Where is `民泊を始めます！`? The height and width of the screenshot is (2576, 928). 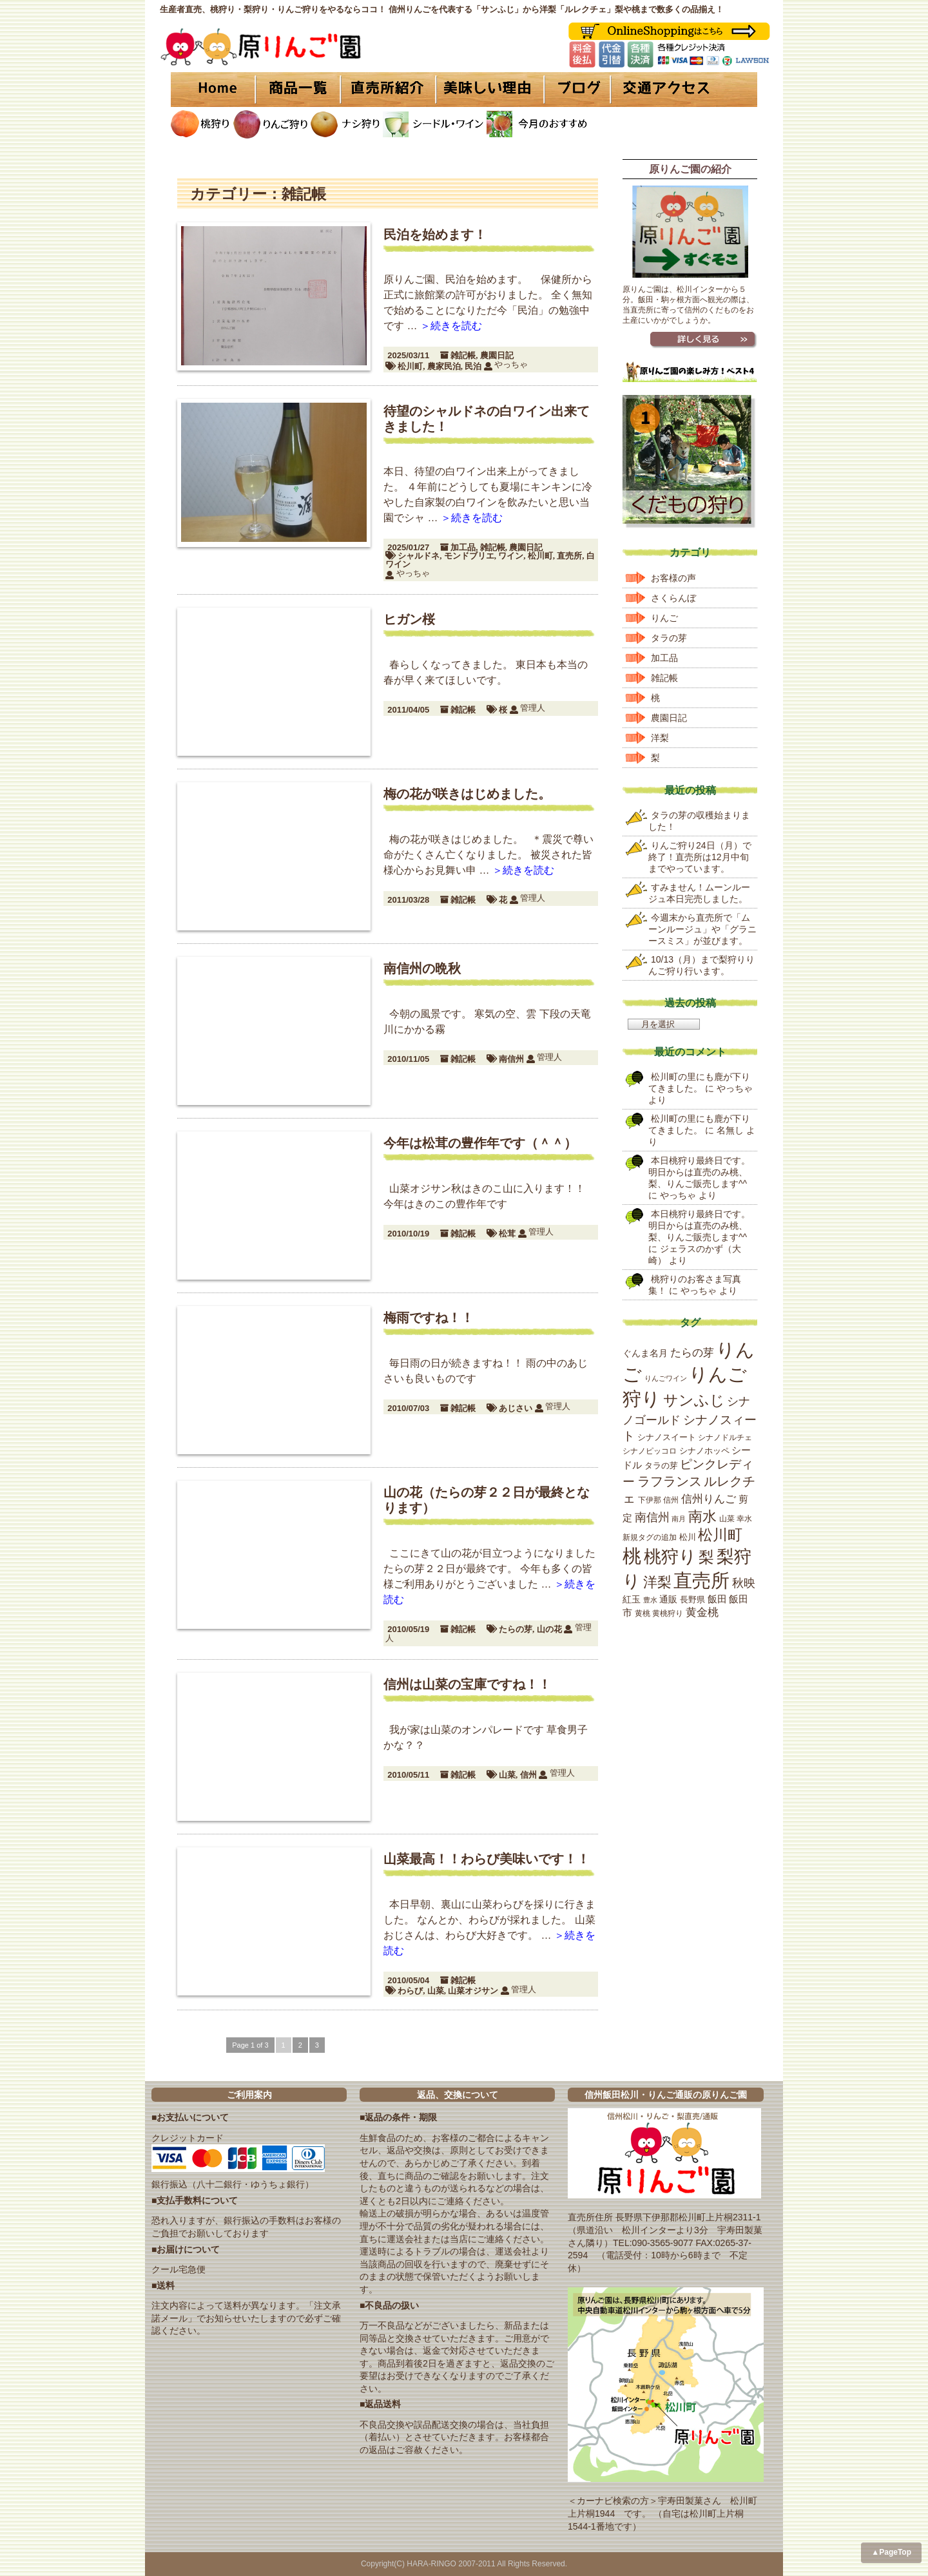
民泊を始めます！ is located at coordinates (435, 234).